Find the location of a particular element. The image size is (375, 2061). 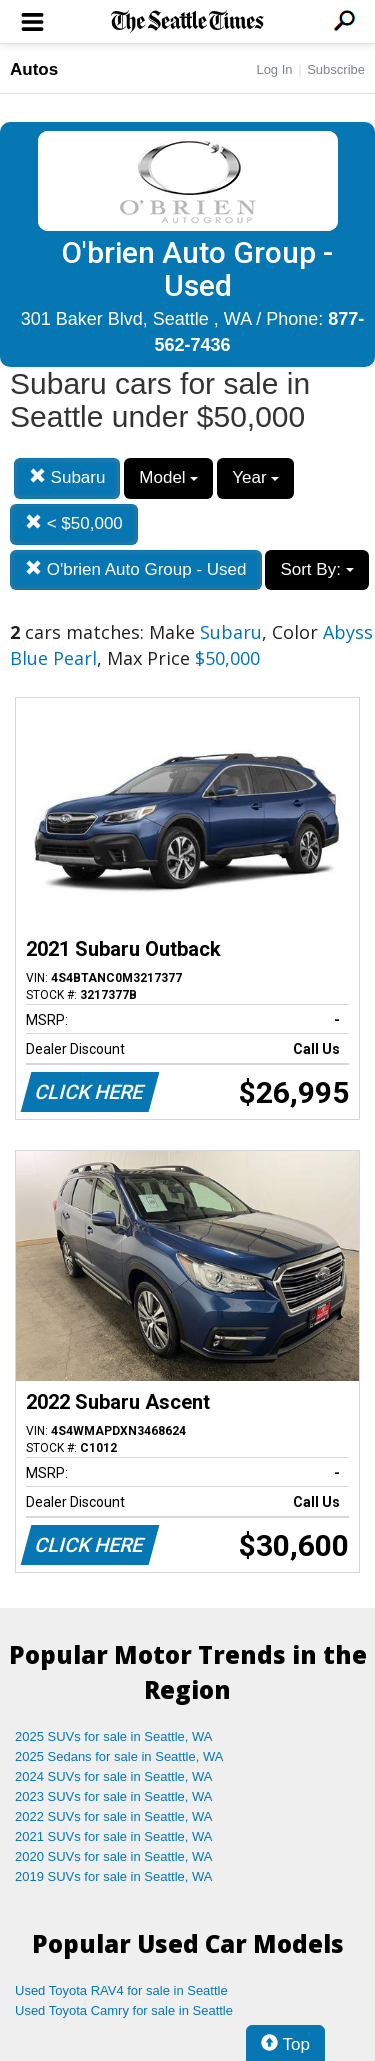

2025 Sedans for sale in Seattle, WA is located at coordinates (119, 1756).